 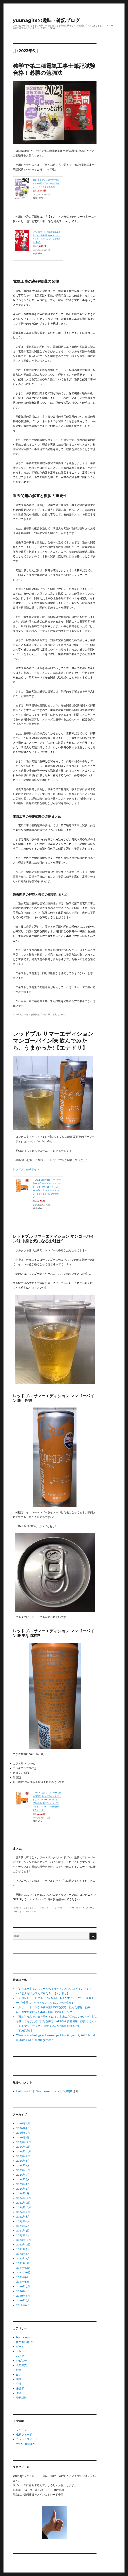 I want to click on 2026年1月, so click(x=23, y=2137).